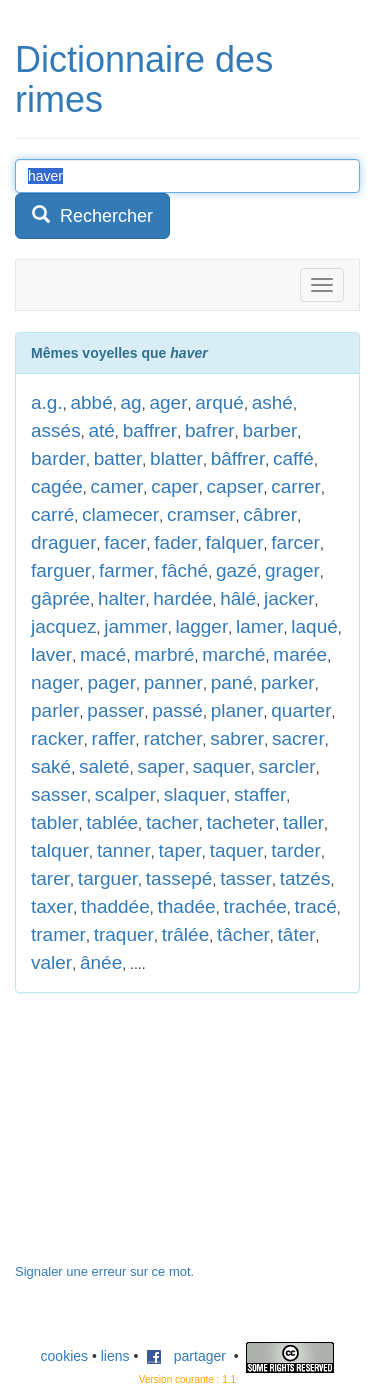  What do you see at coordinates (56, 430) in the screenshot?
I see `assés` at bounding box center [56, 430].